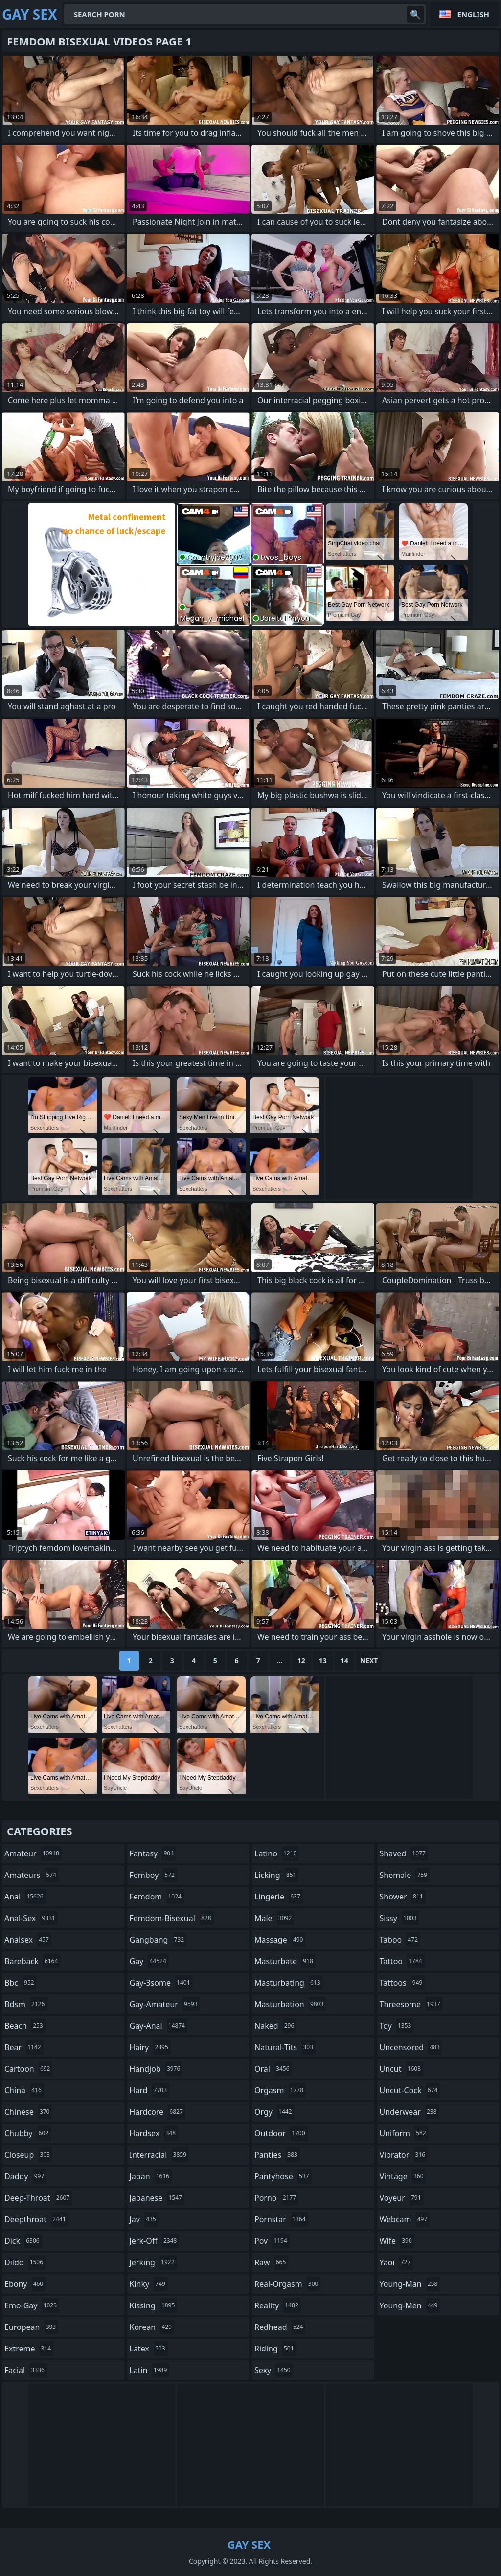 Image resolution: width=501 pixels, height=2576 pixels. What do you see at coordinates (150, 2370) in the screenshot?
I see `latin` at bounding box center [150, 2370].